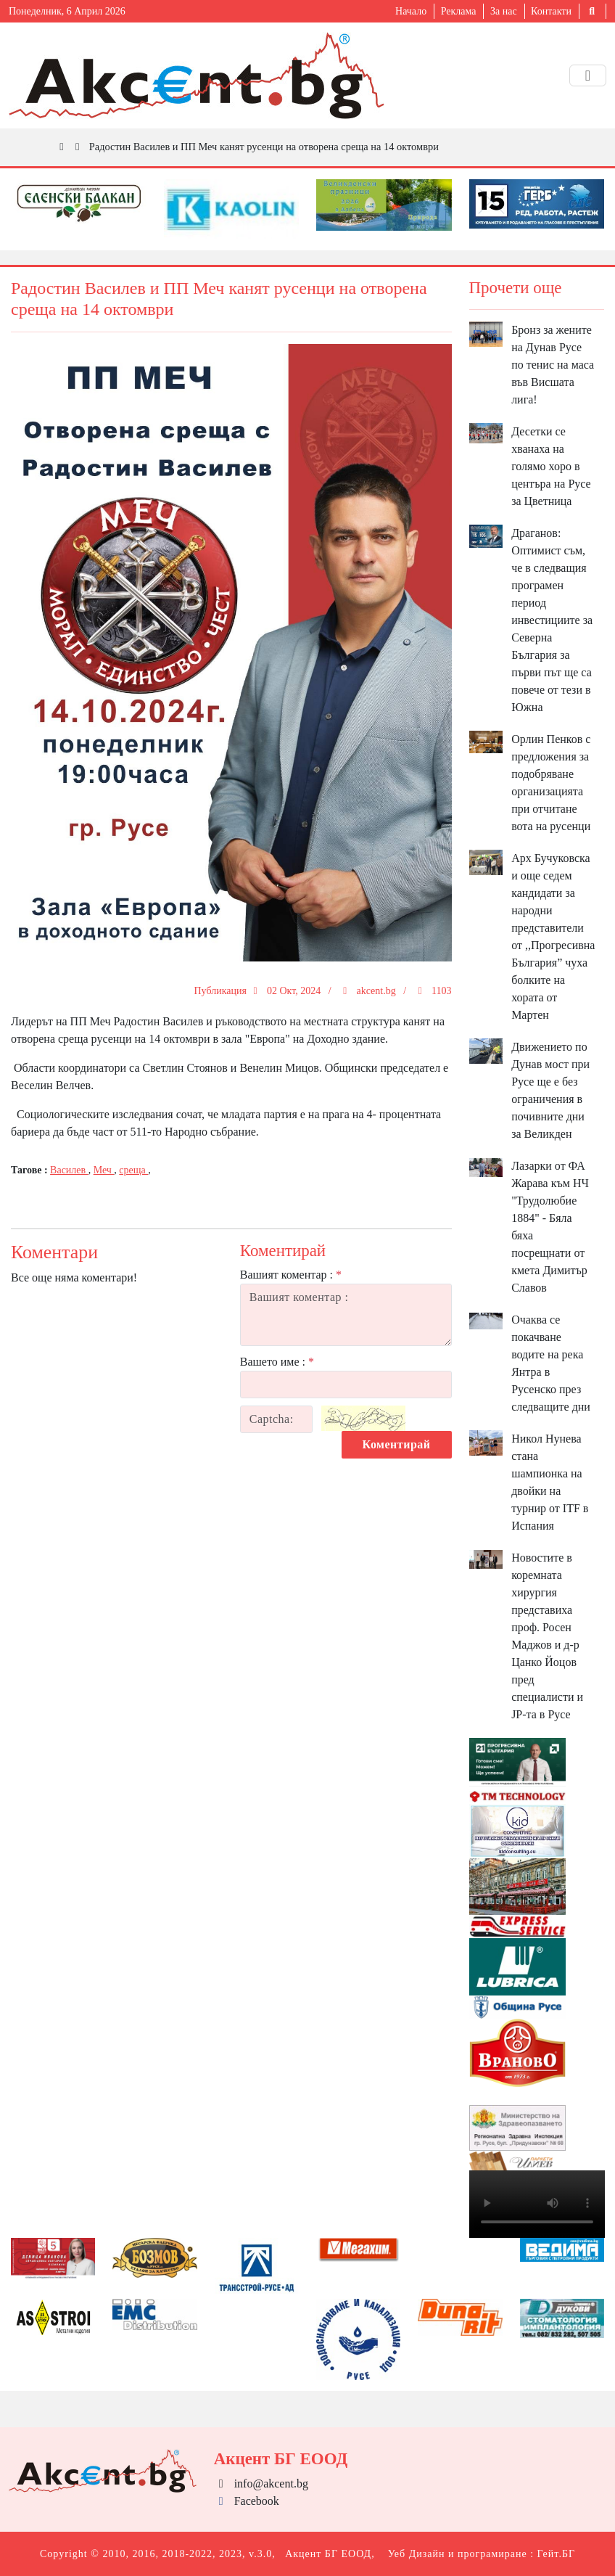  I want to click on Радостин Василев и ПП Меч канят русенци на отворена среща на 14 октомври, so click(264, 146).